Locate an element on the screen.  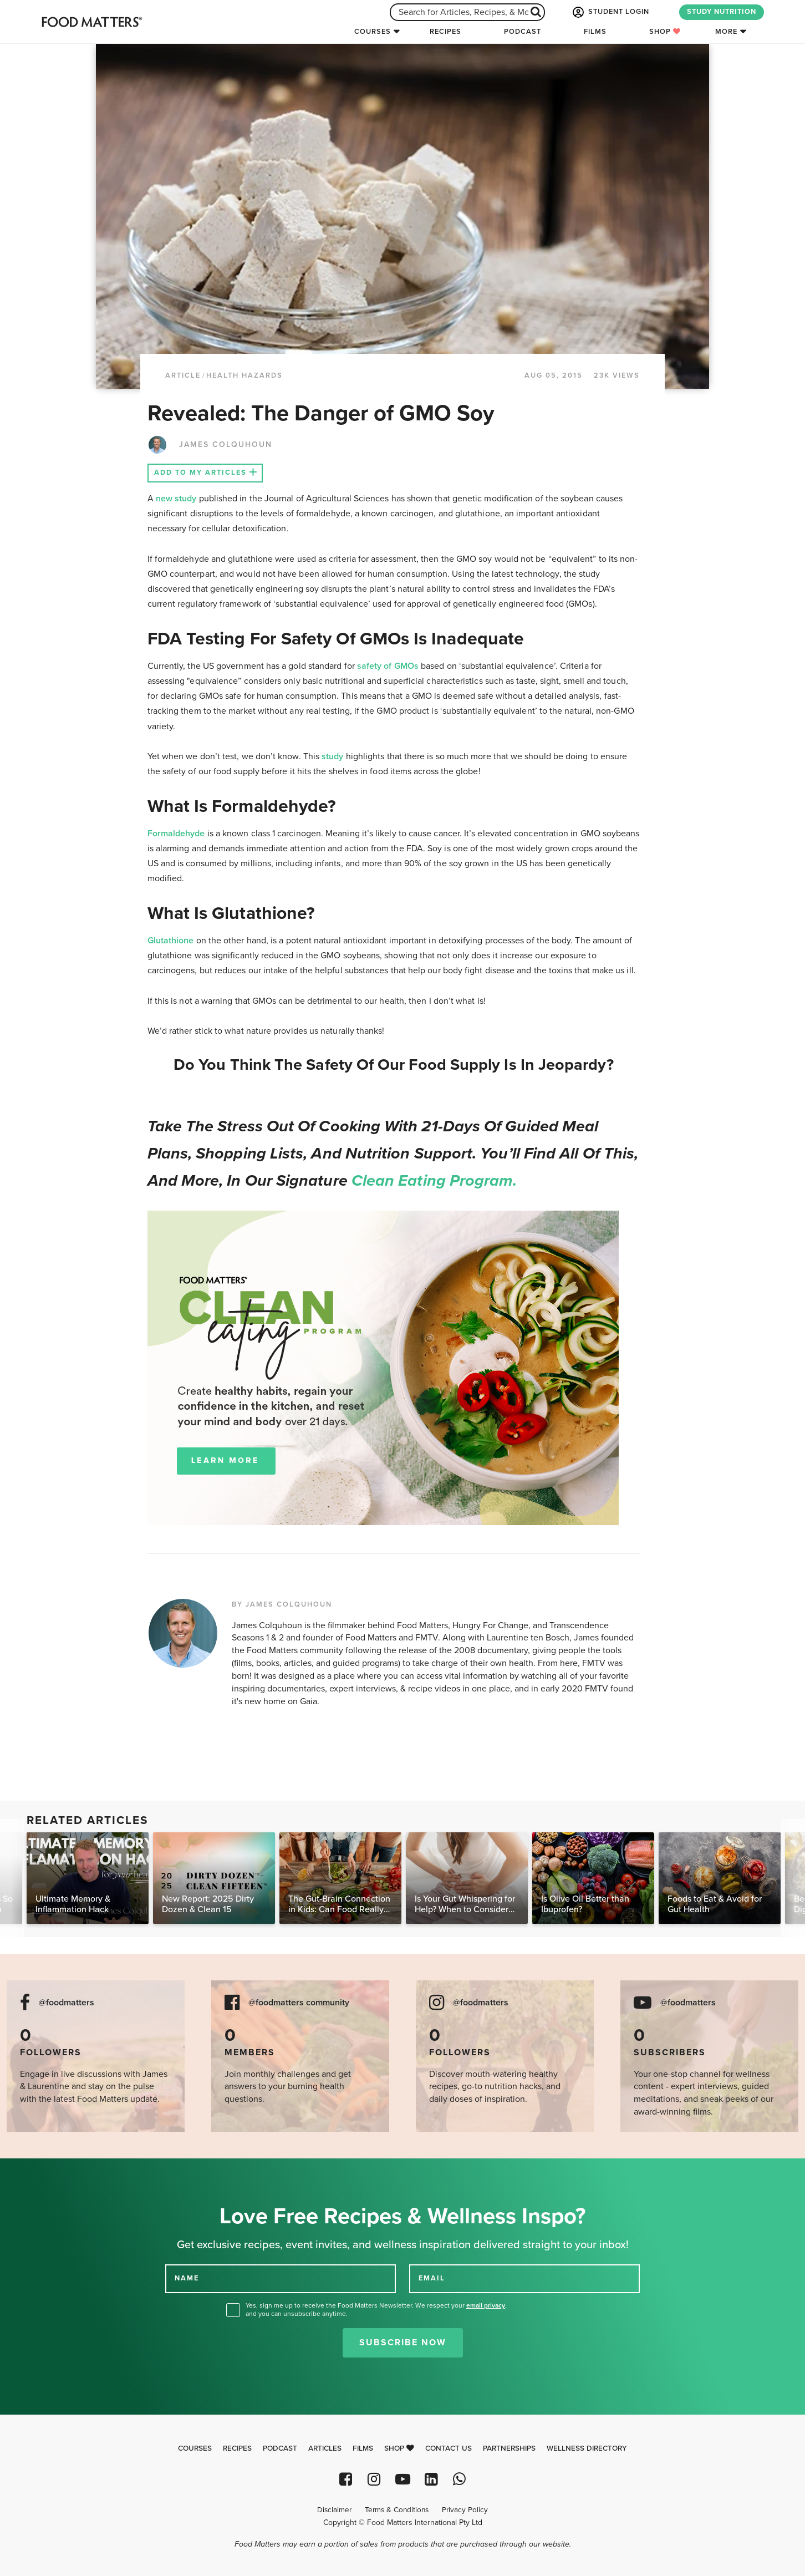
Partnerships is located at coordinates (509, 2448).